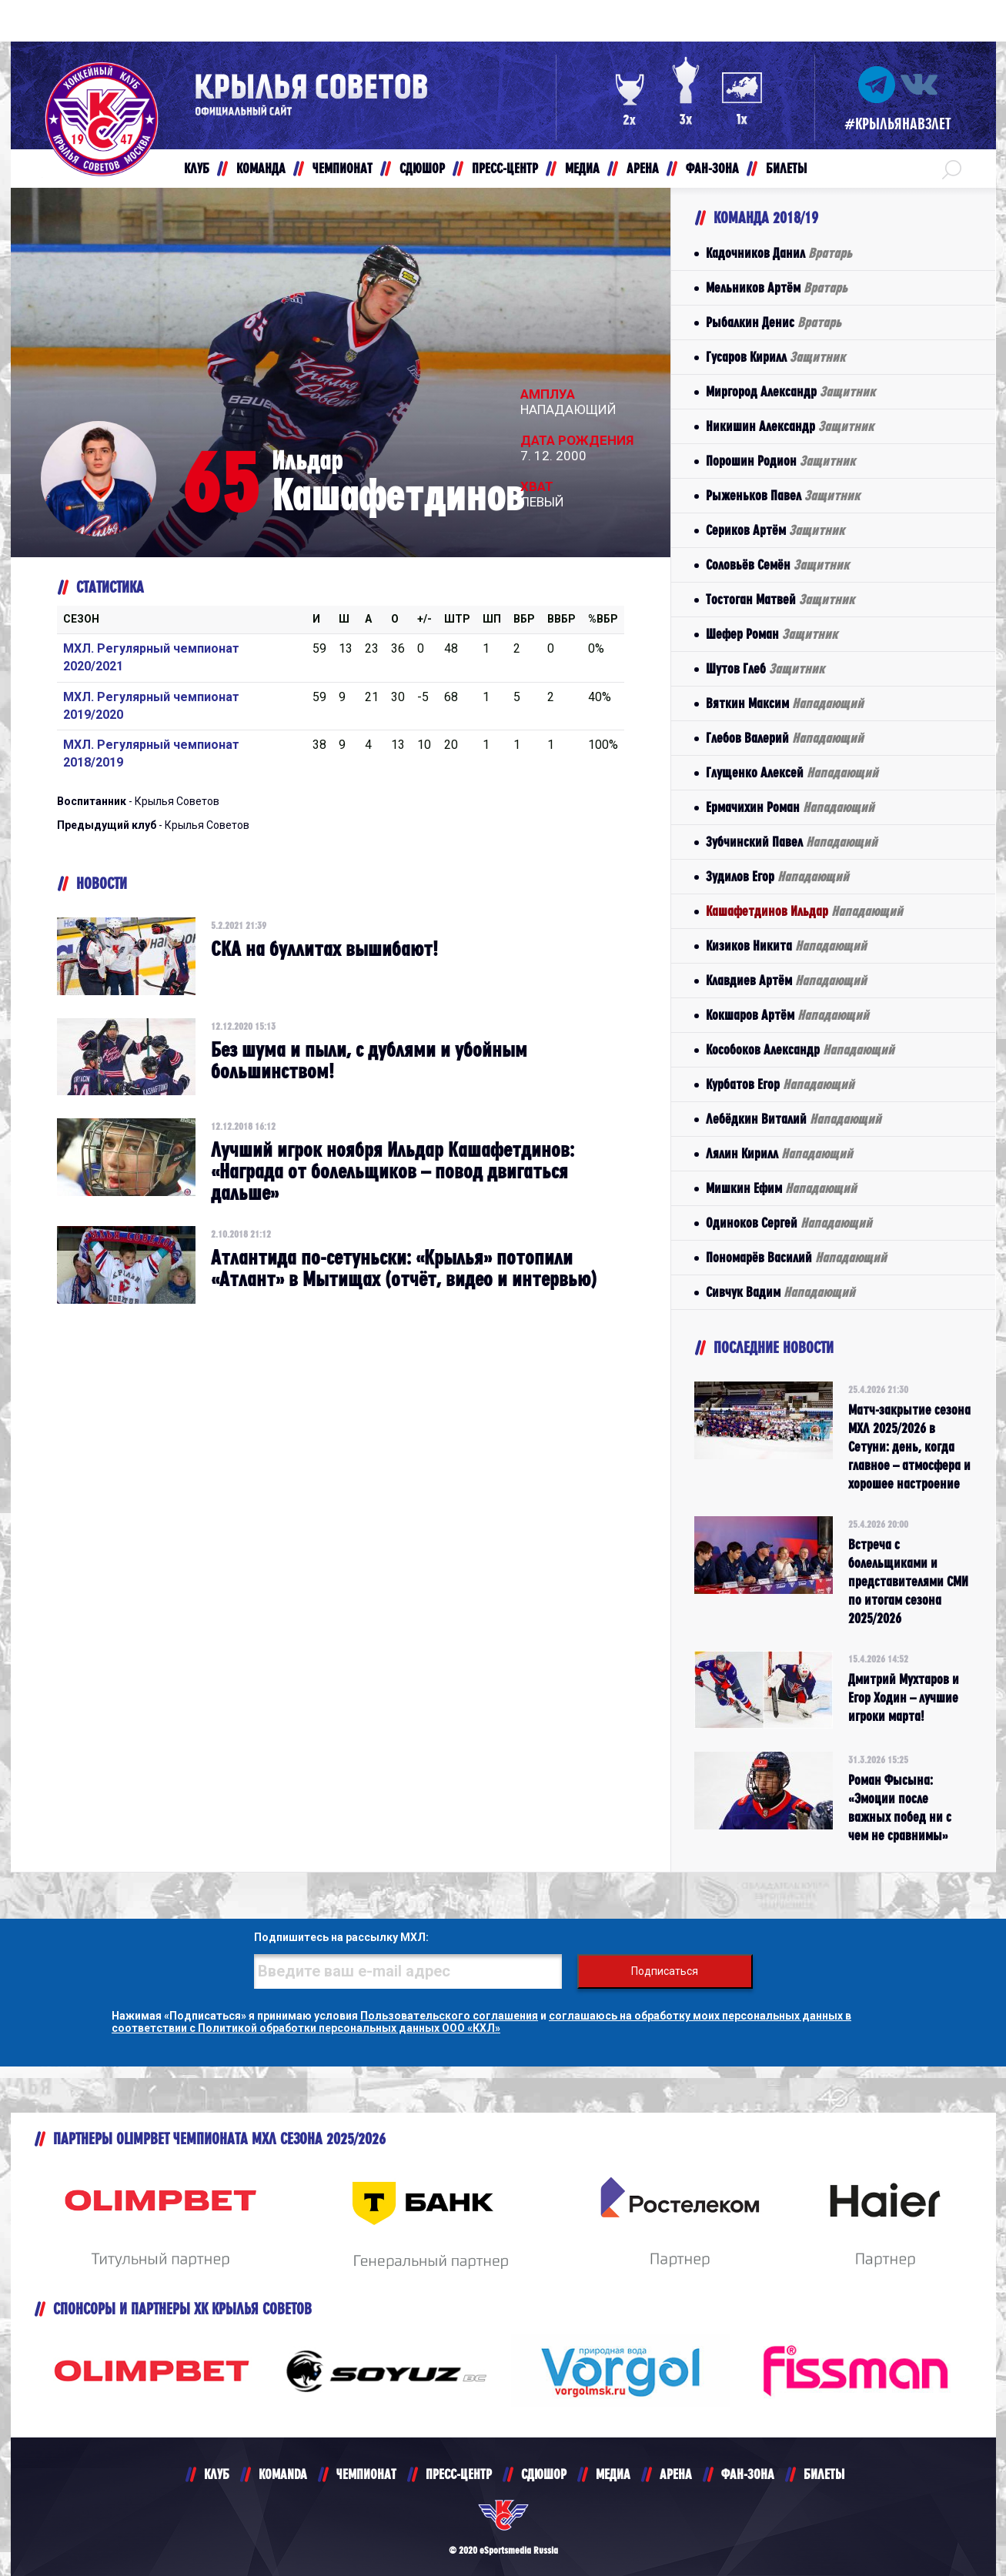 This screenshot has height=2576, width=1006. Describe the element at coordinates (747, 2474) in the screenshot. I see `ФАН-ЗОНА` at that location.